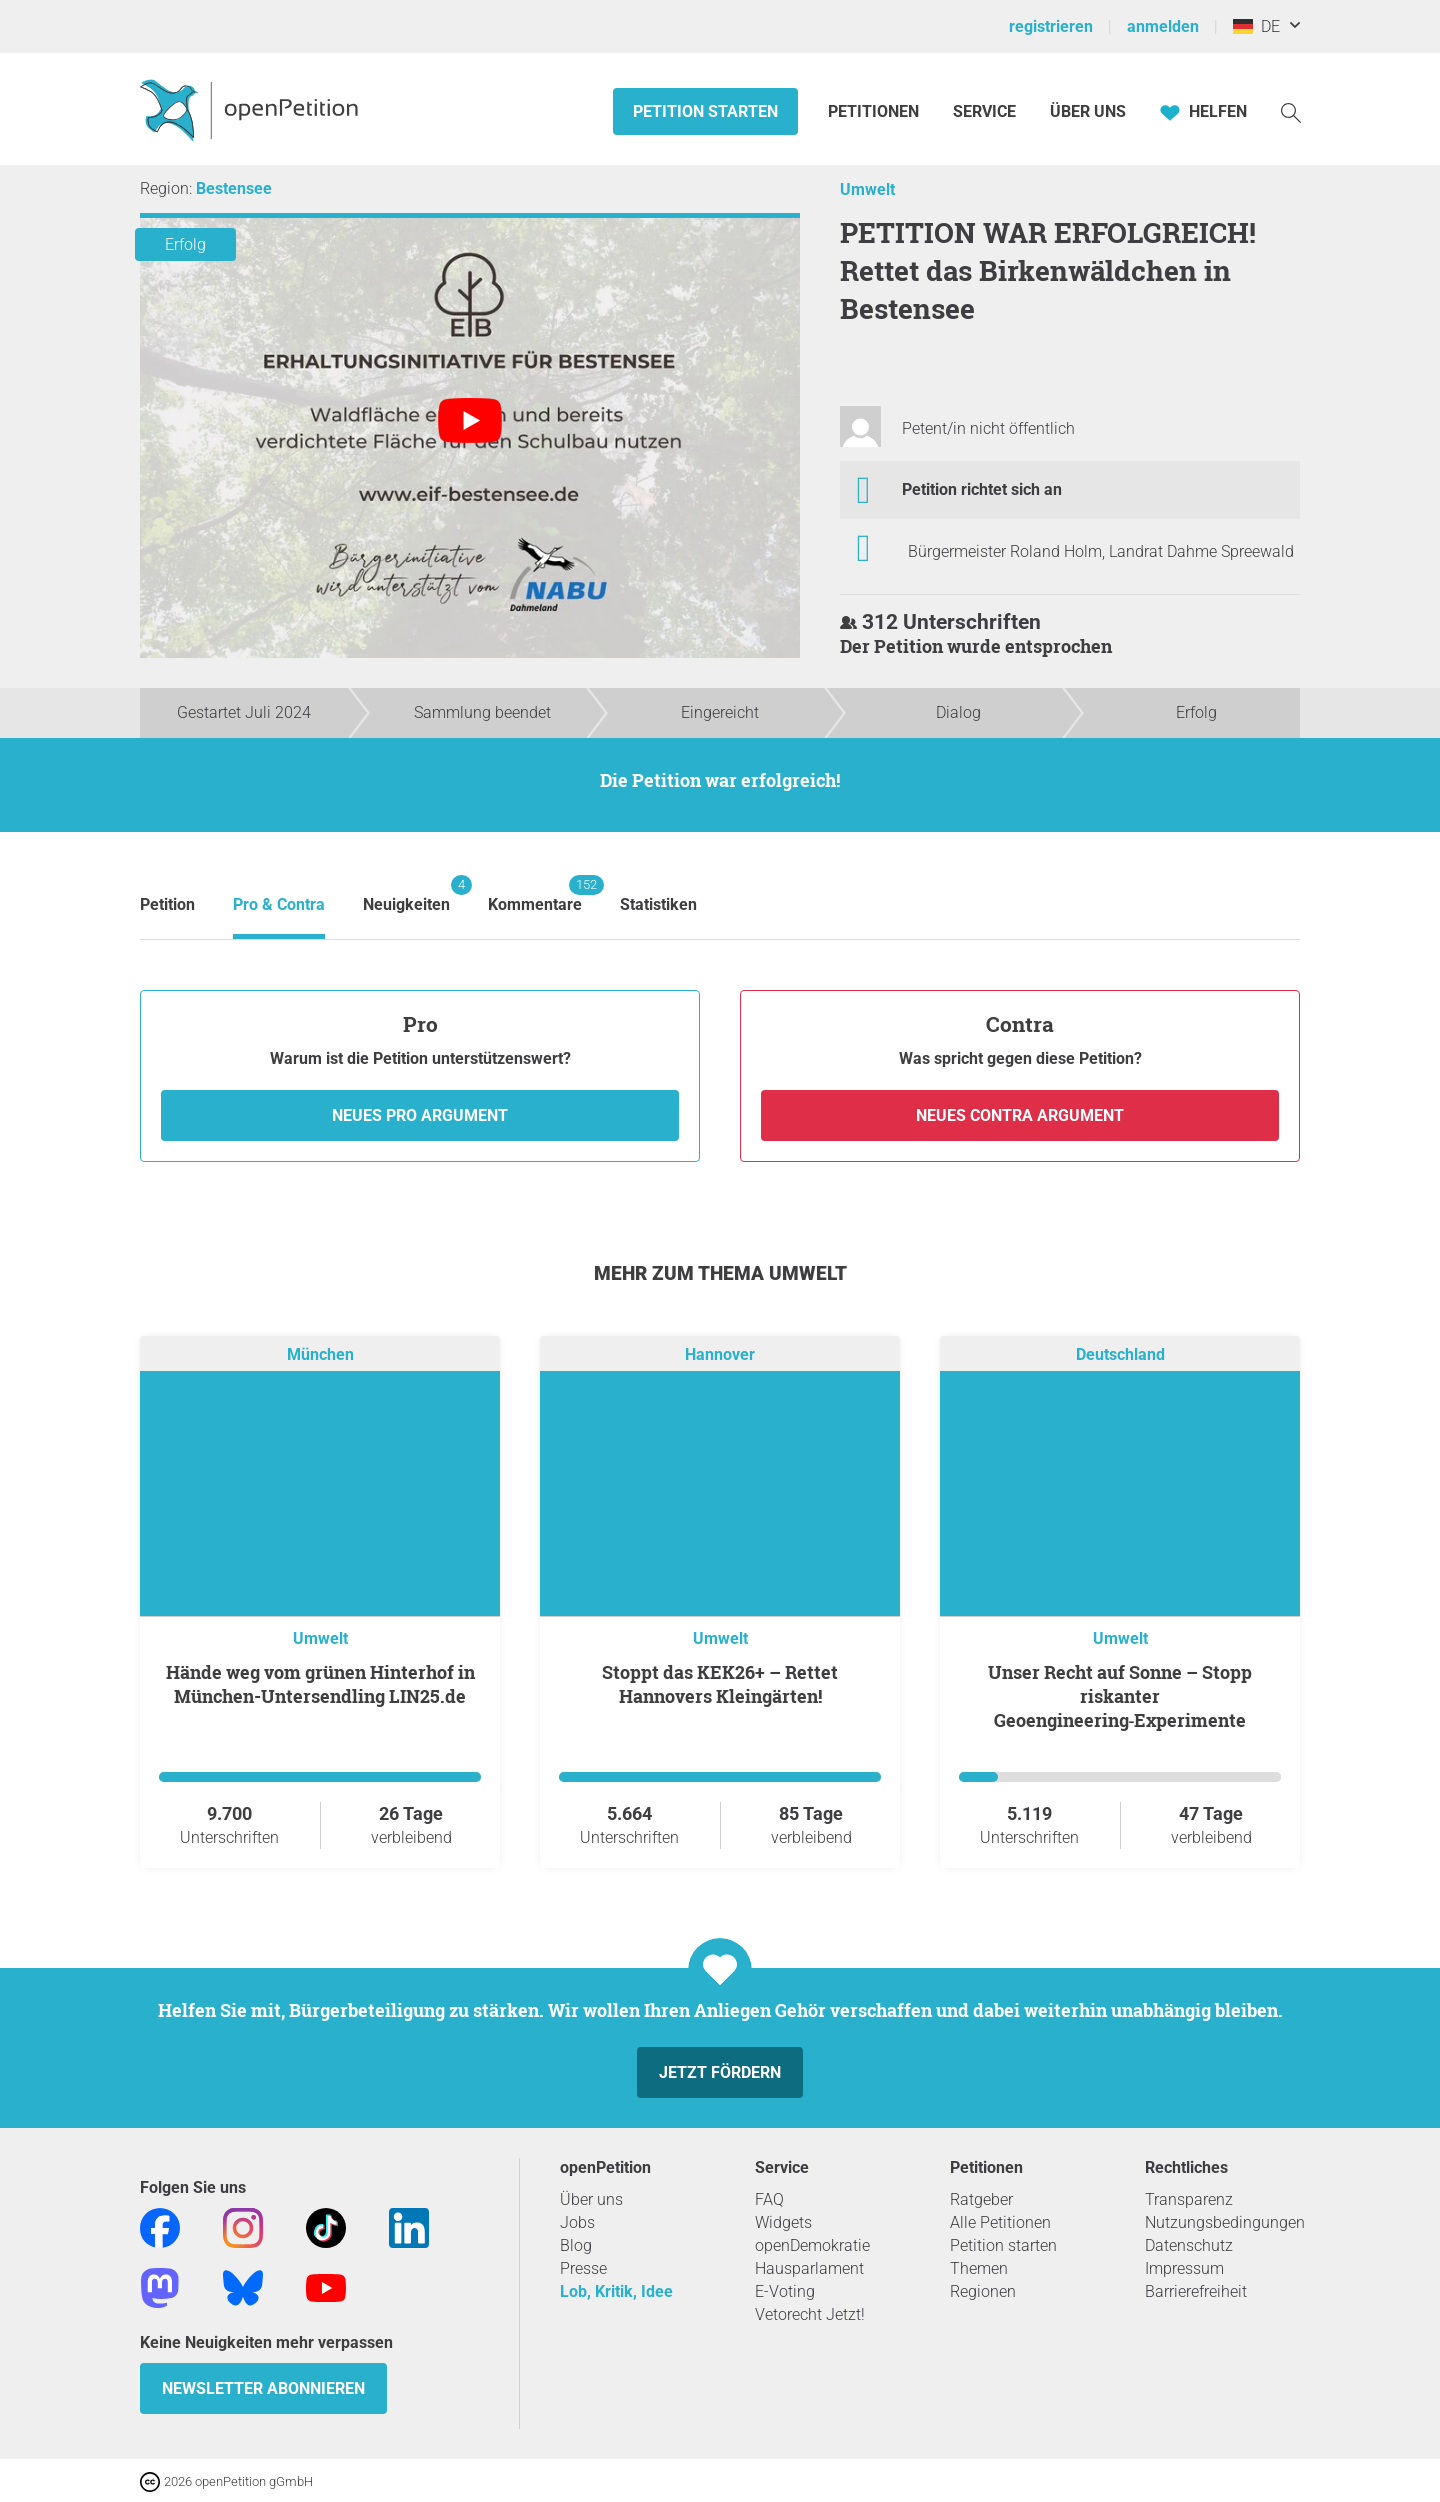  What do you see at coordinates (875, 111) in the screenshot?
I see `Petitionen` at bounding box center [875, 111].